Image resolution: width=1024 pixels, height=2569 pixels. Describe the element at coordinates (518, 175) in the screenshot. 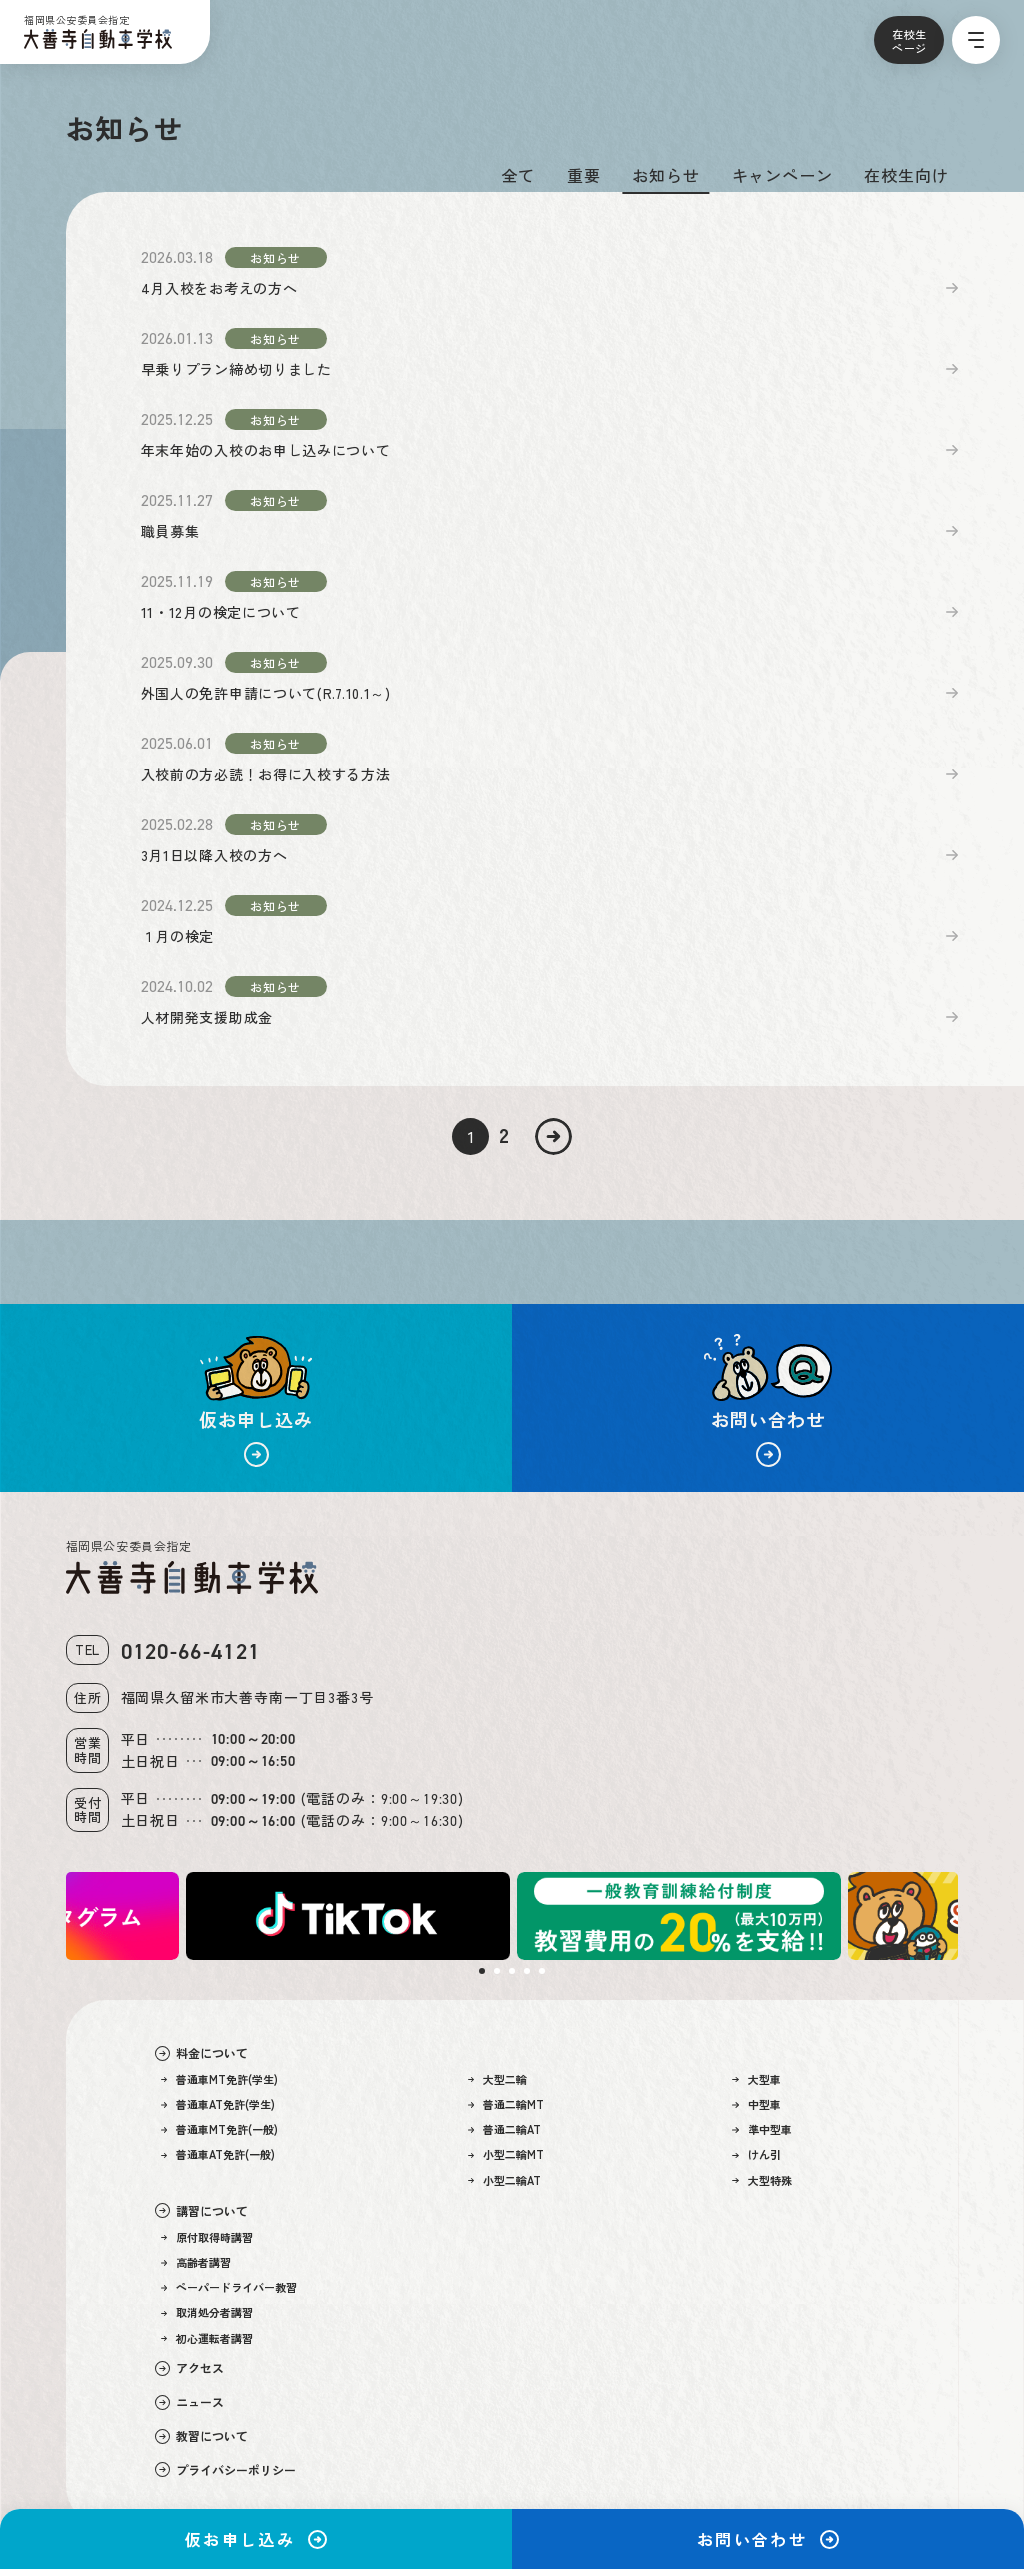

I see `全て` at that location.